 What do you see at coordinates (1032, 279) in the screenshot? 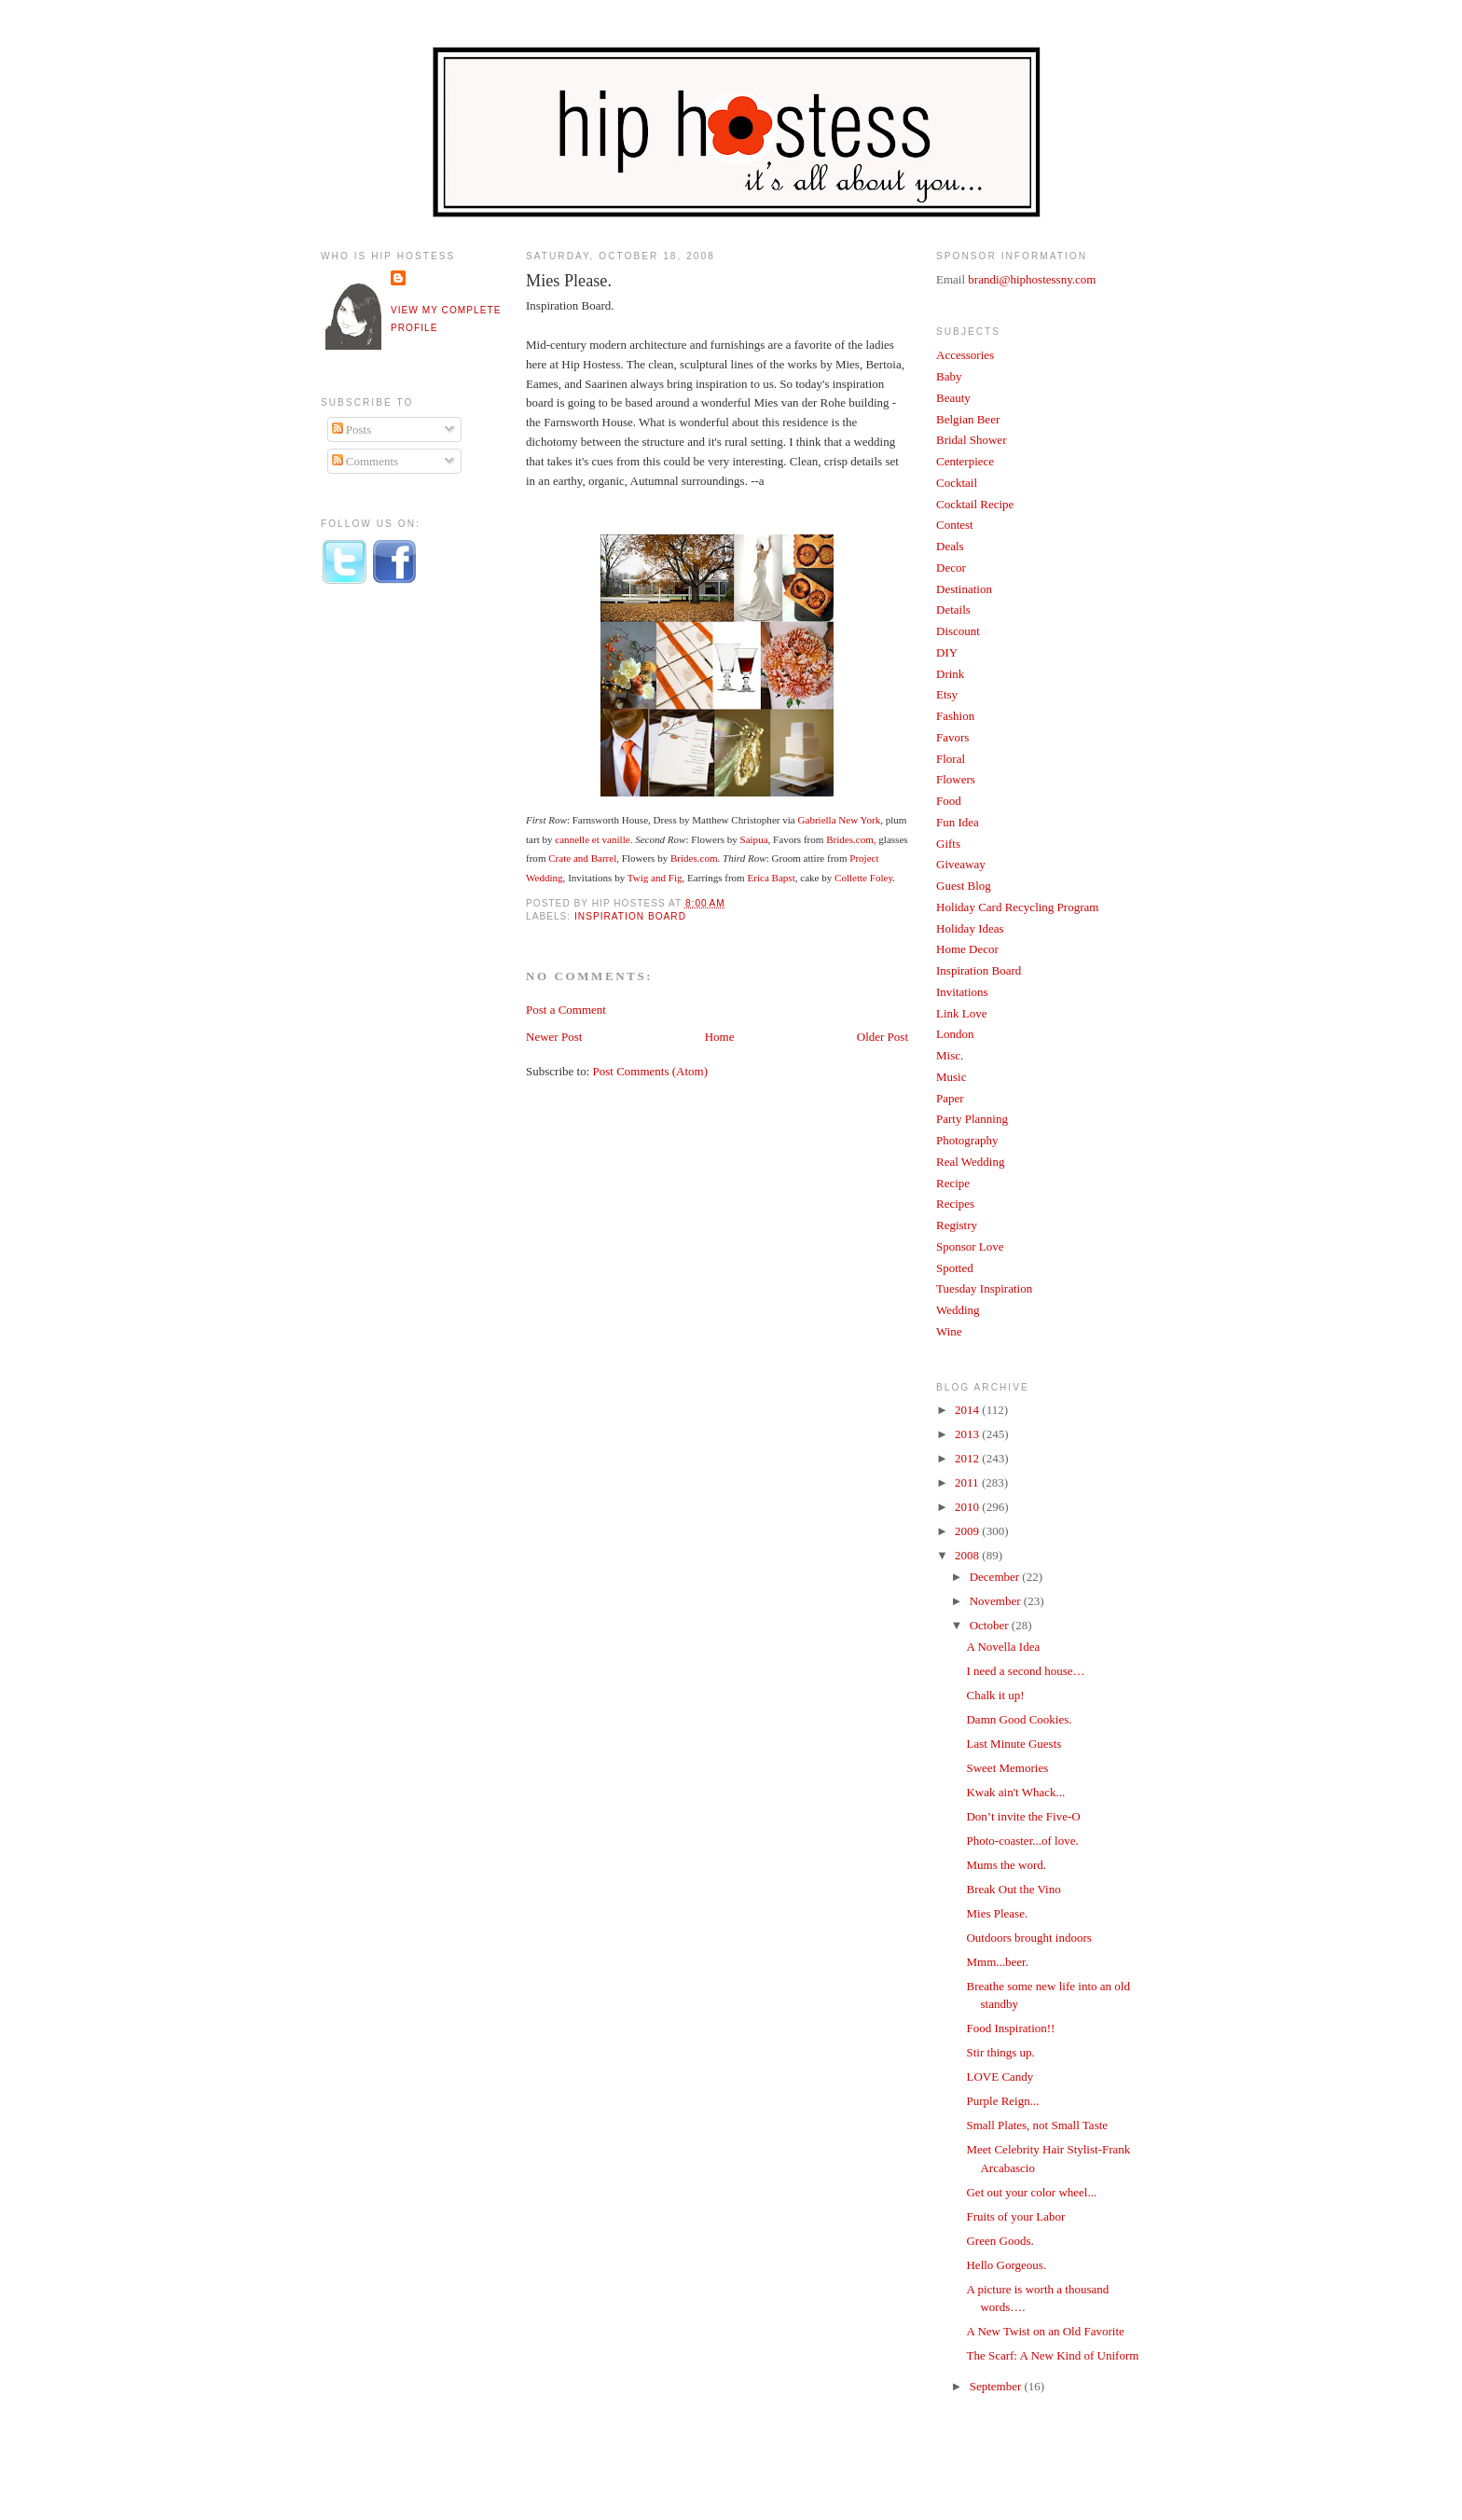
I see `brandi@hiphostessny.com` at bounding box center [1032, 279].